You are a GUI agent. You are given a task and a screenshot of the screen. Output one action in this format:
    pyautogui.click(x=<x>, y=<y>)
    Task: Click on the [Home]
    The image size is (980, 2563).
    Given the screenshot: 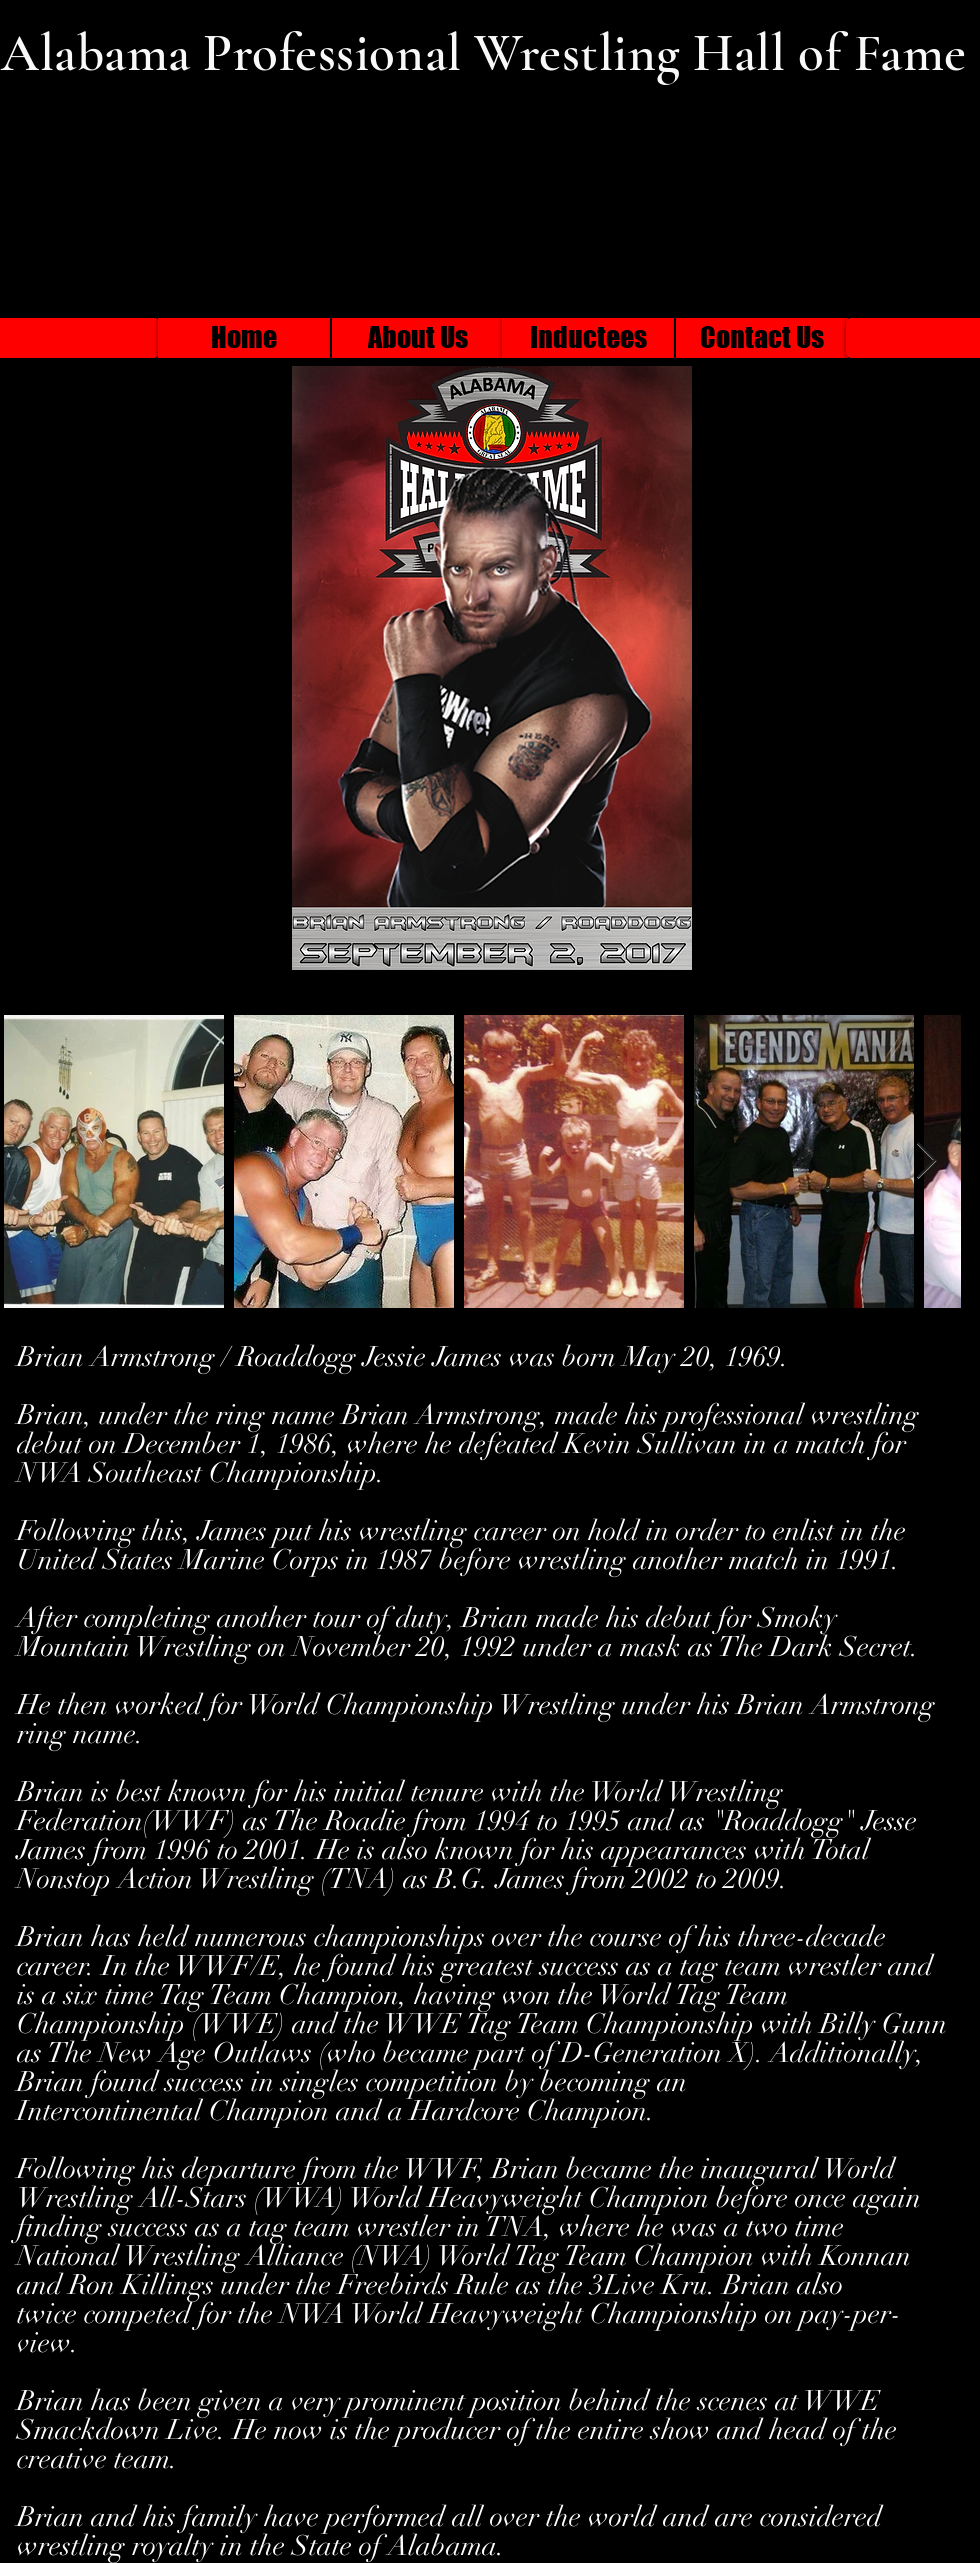 What is the action you would take?
    pyautogui.click(x=244, y=338)
    